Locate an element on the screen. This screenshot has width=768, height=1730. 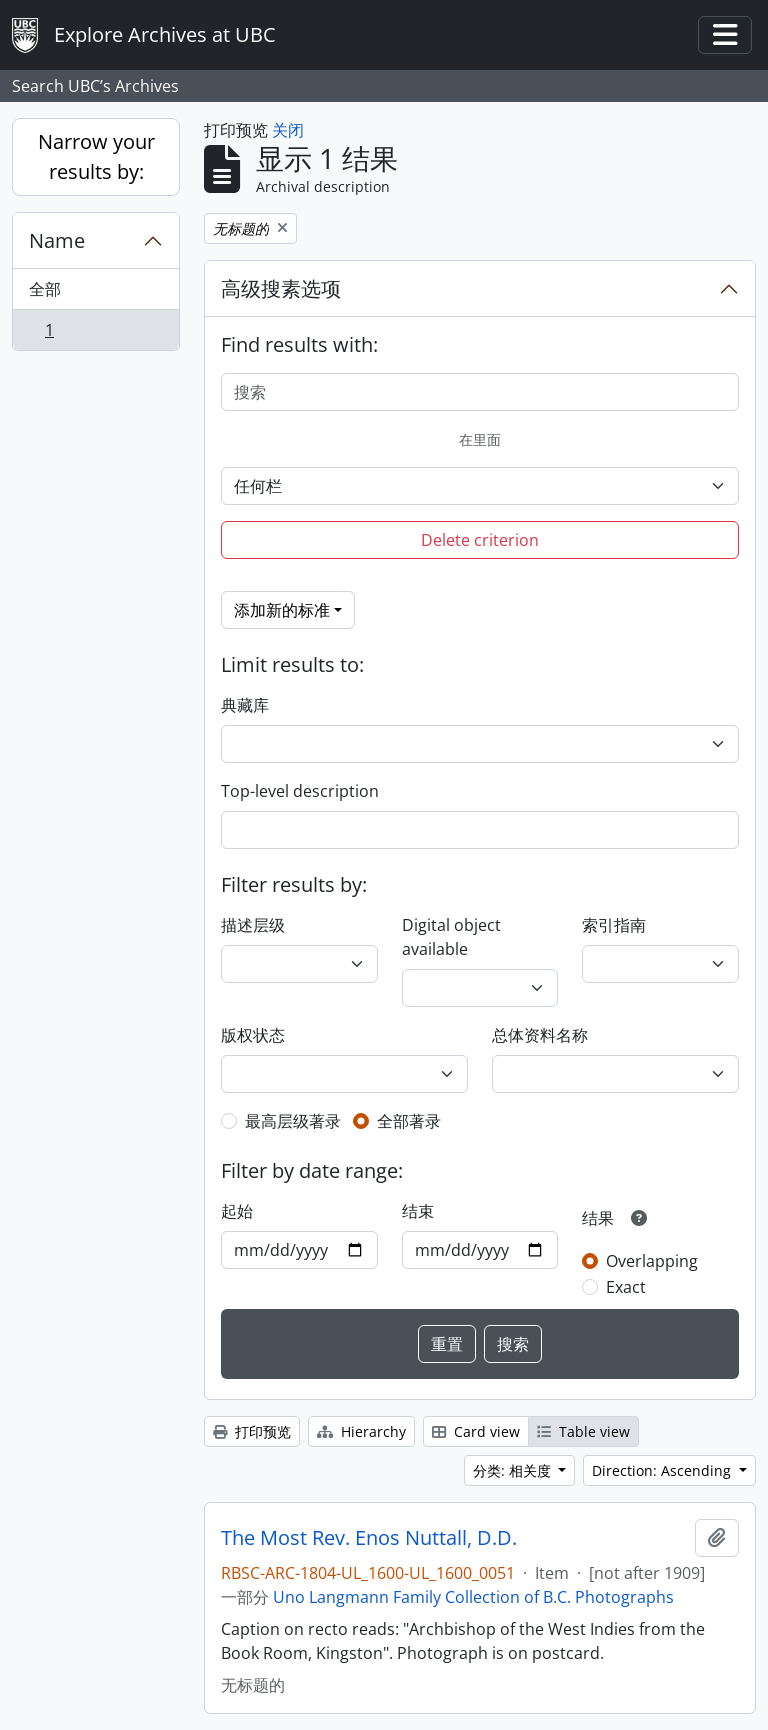
打印预览 is located at coordinates (252, 1431).